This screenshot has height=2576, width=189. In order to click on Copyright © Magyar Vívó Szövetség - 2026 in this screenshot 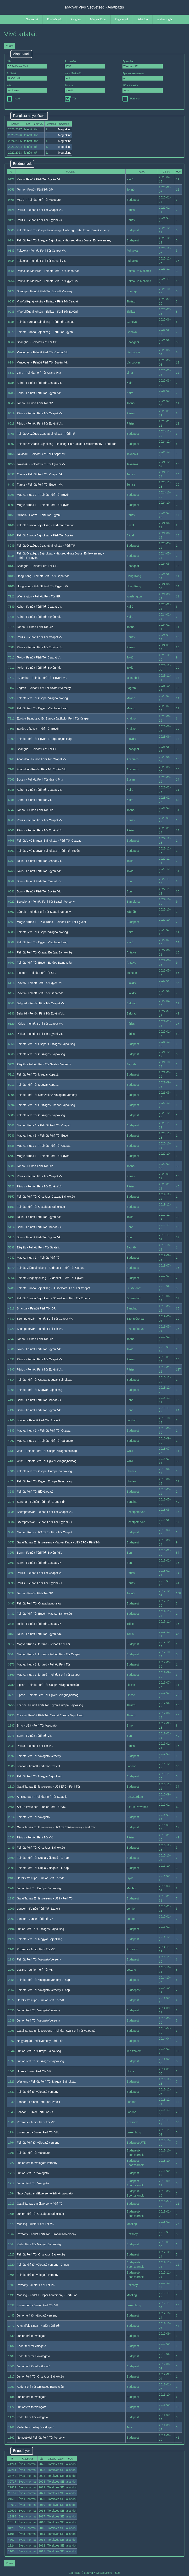, I will do `click(94, 2572)`.